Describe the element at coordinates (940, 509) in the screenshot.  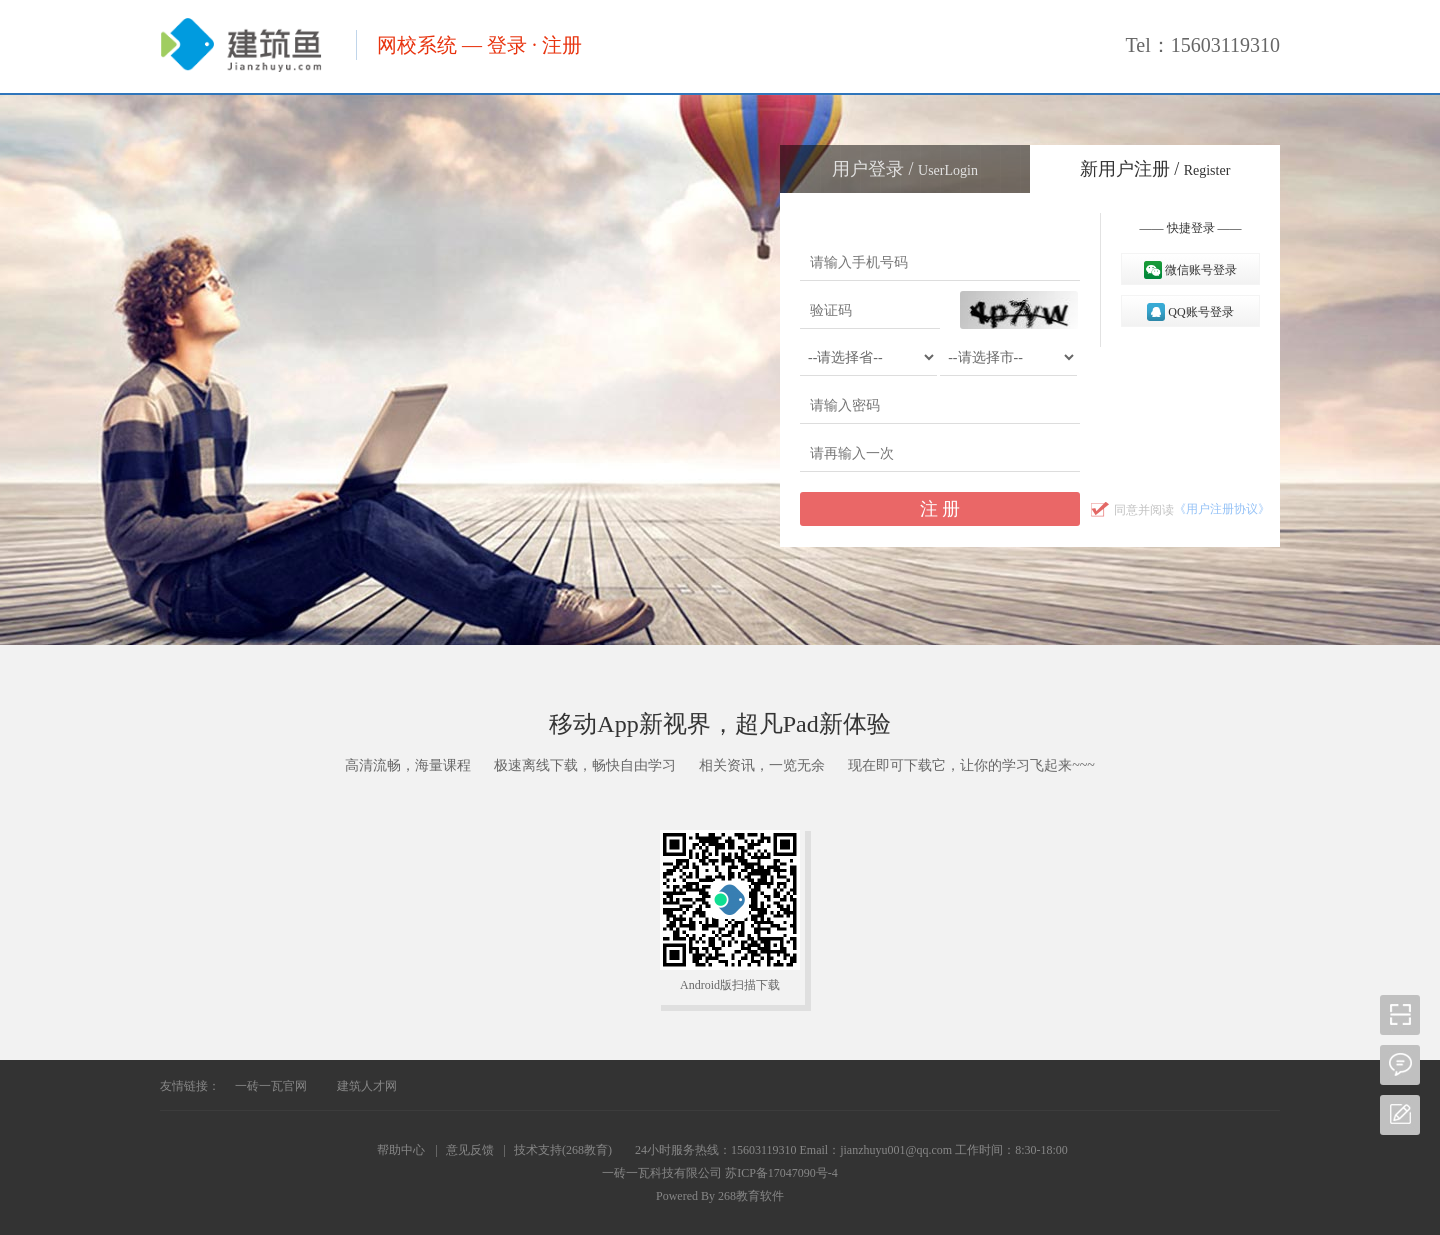
I see `注 册` at that location.